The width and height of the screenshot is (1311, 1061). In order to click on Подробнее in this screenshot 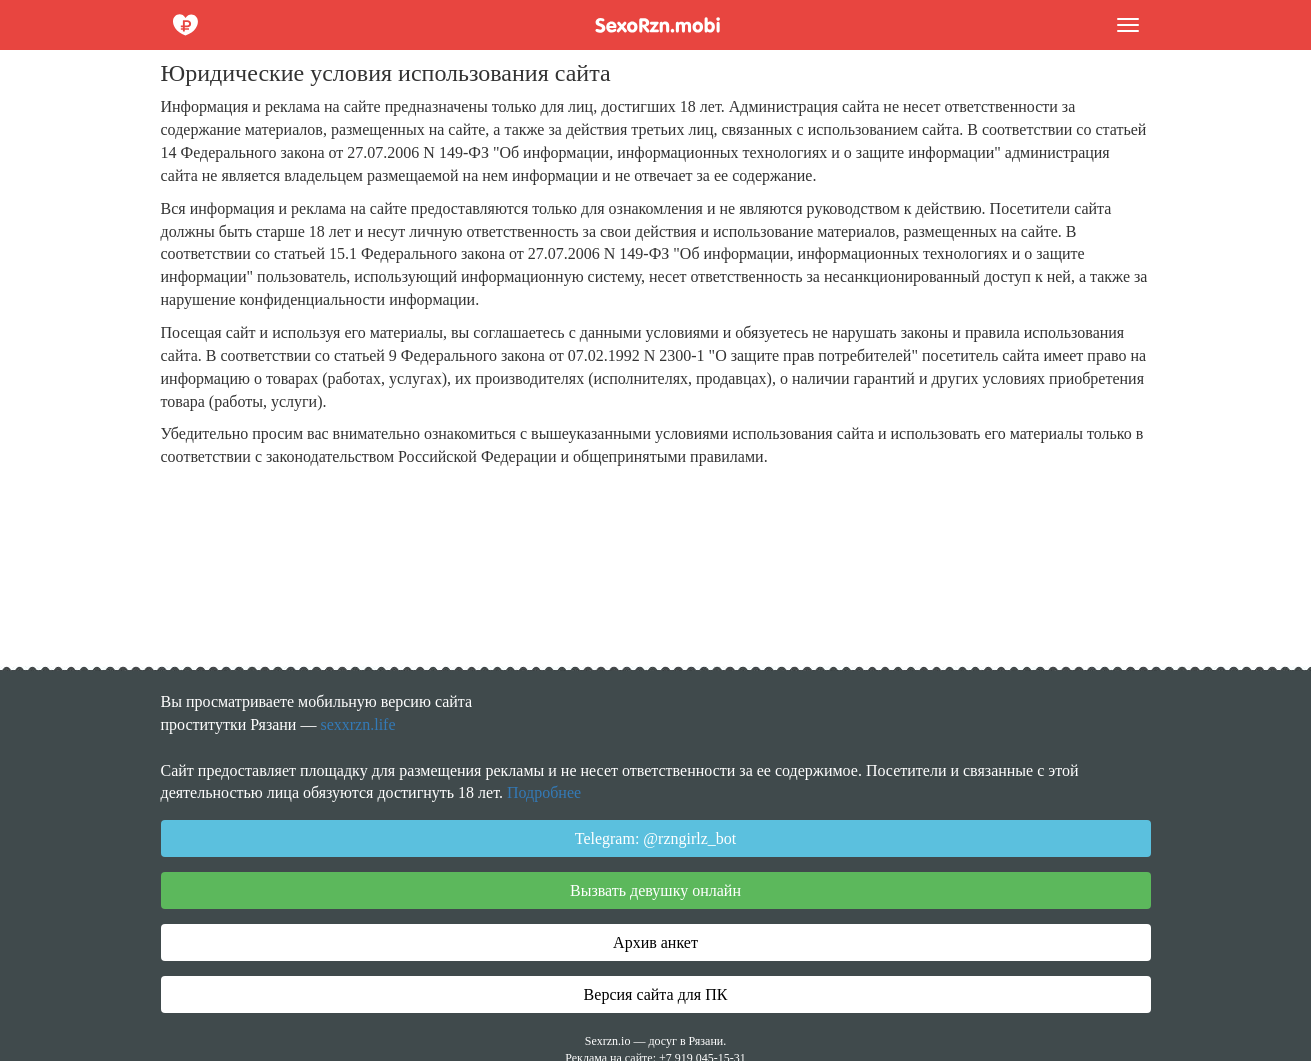, I will do `click(544, 792)`.